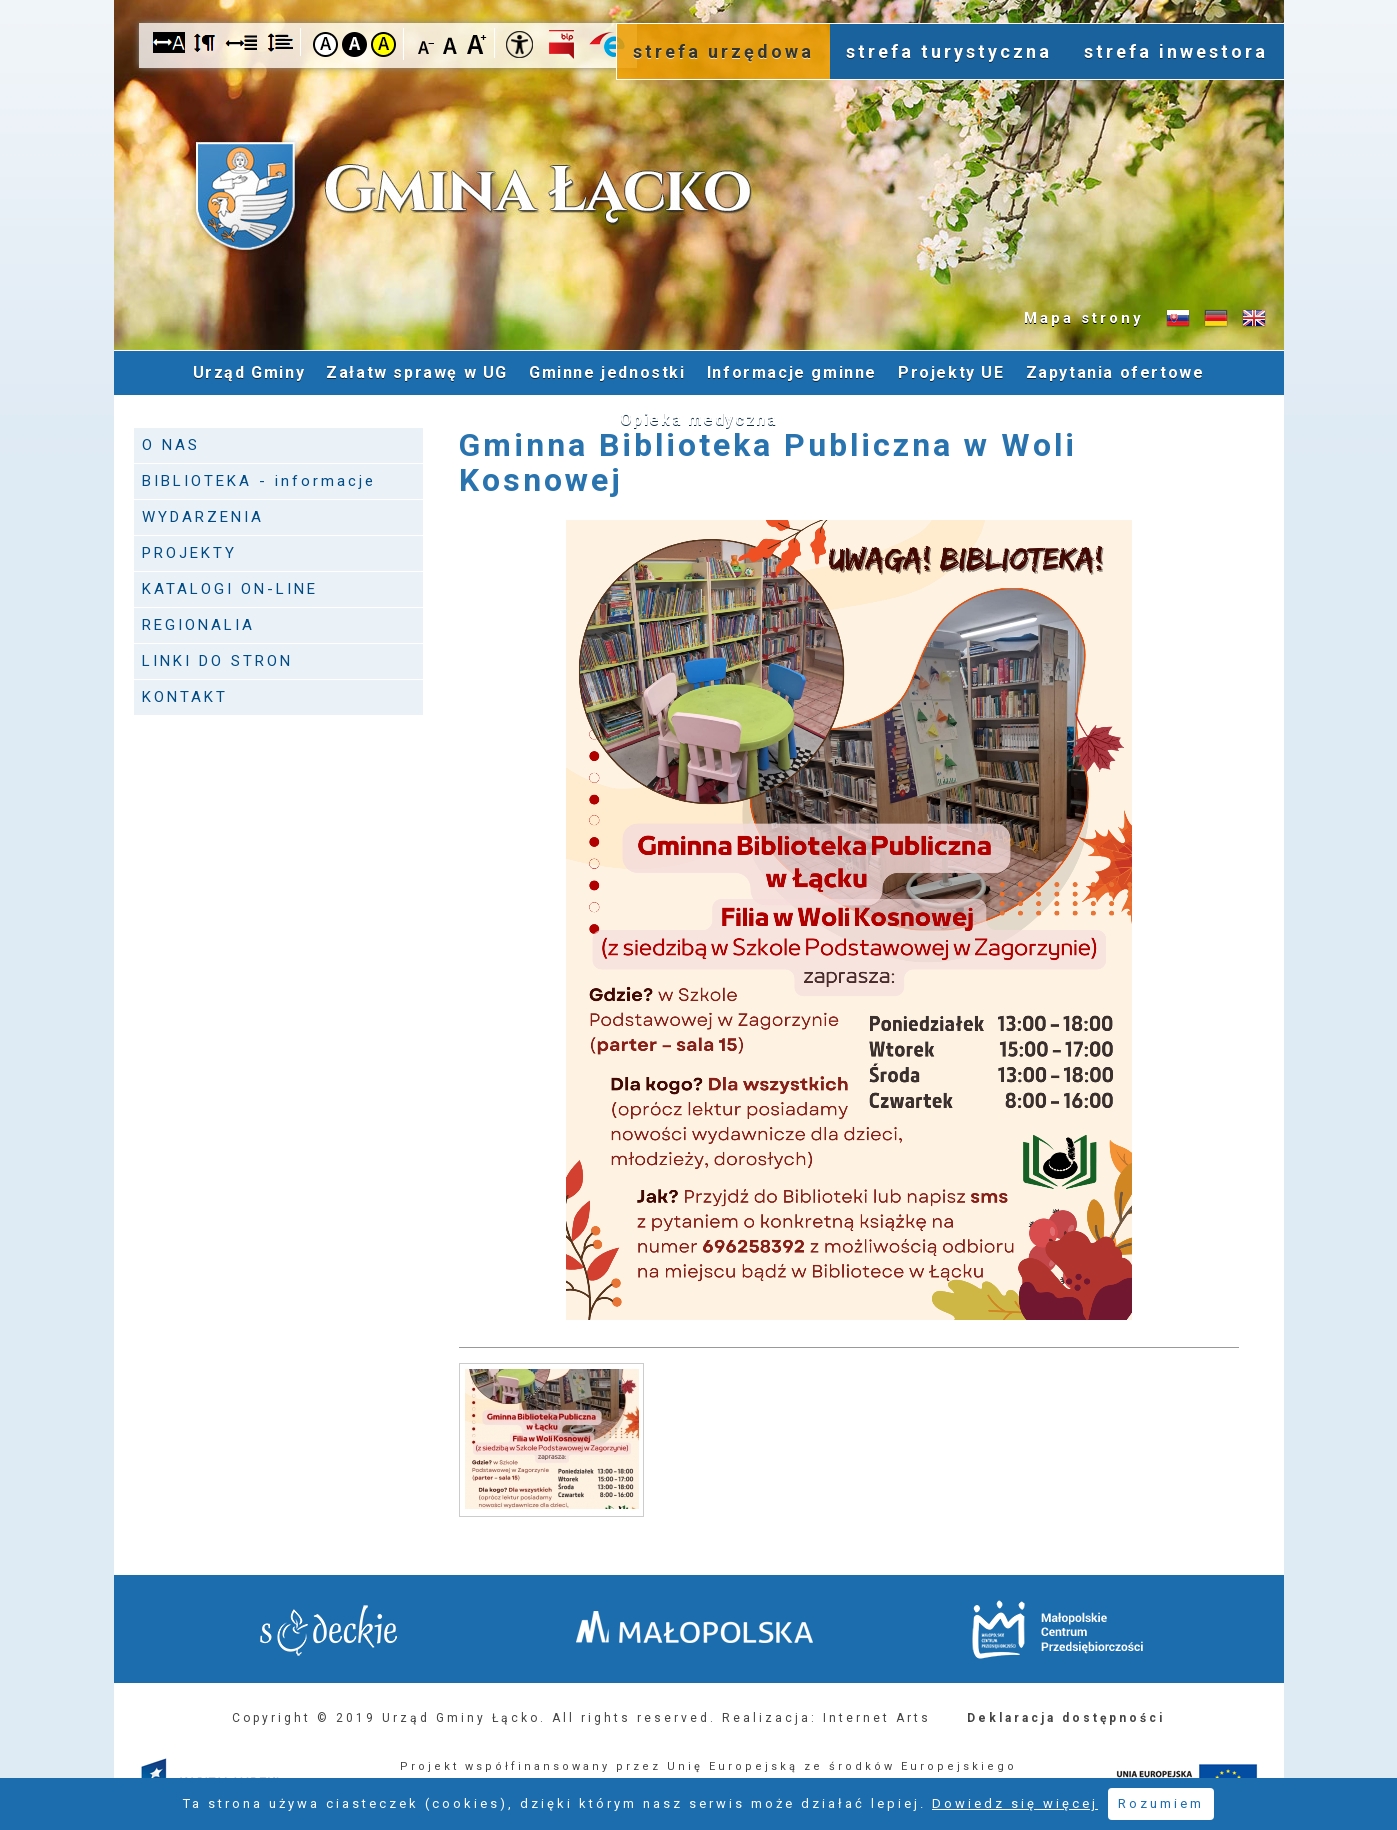 The width and height of the screenshot is (1397, 1830). Describe the element at coordinates (699, 0) in the screenshot. I see `Przejdź do stopki` at that location.